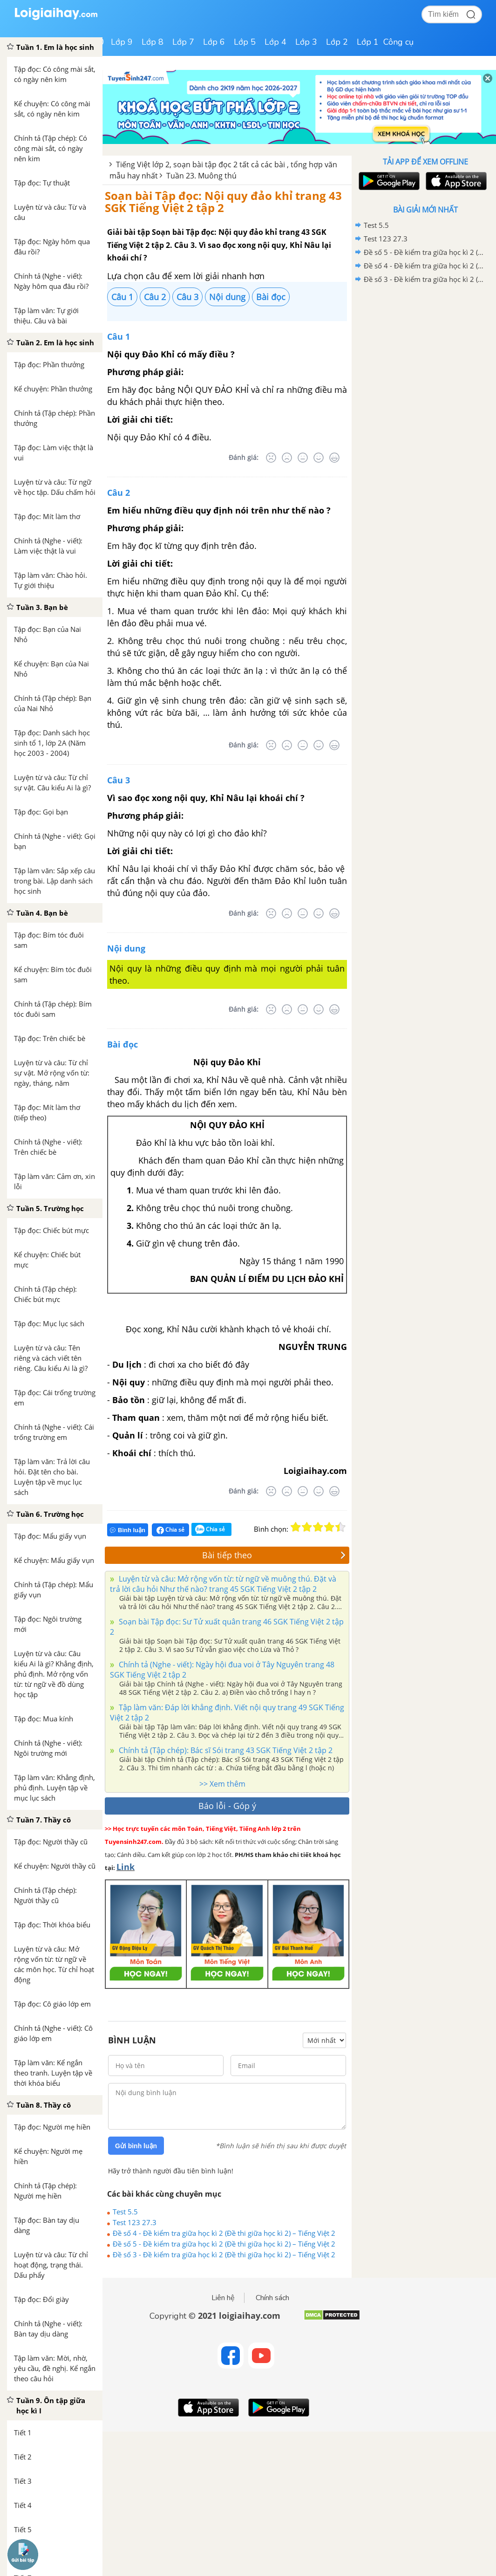  I want to click on Lớp 7, so click(183, 42).